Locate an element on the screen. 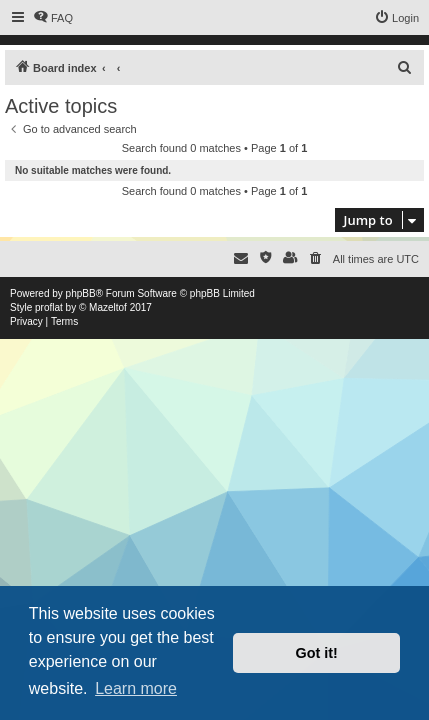 The image size is (429, 720). Learn more [button] is located at coordinates (136, 688).